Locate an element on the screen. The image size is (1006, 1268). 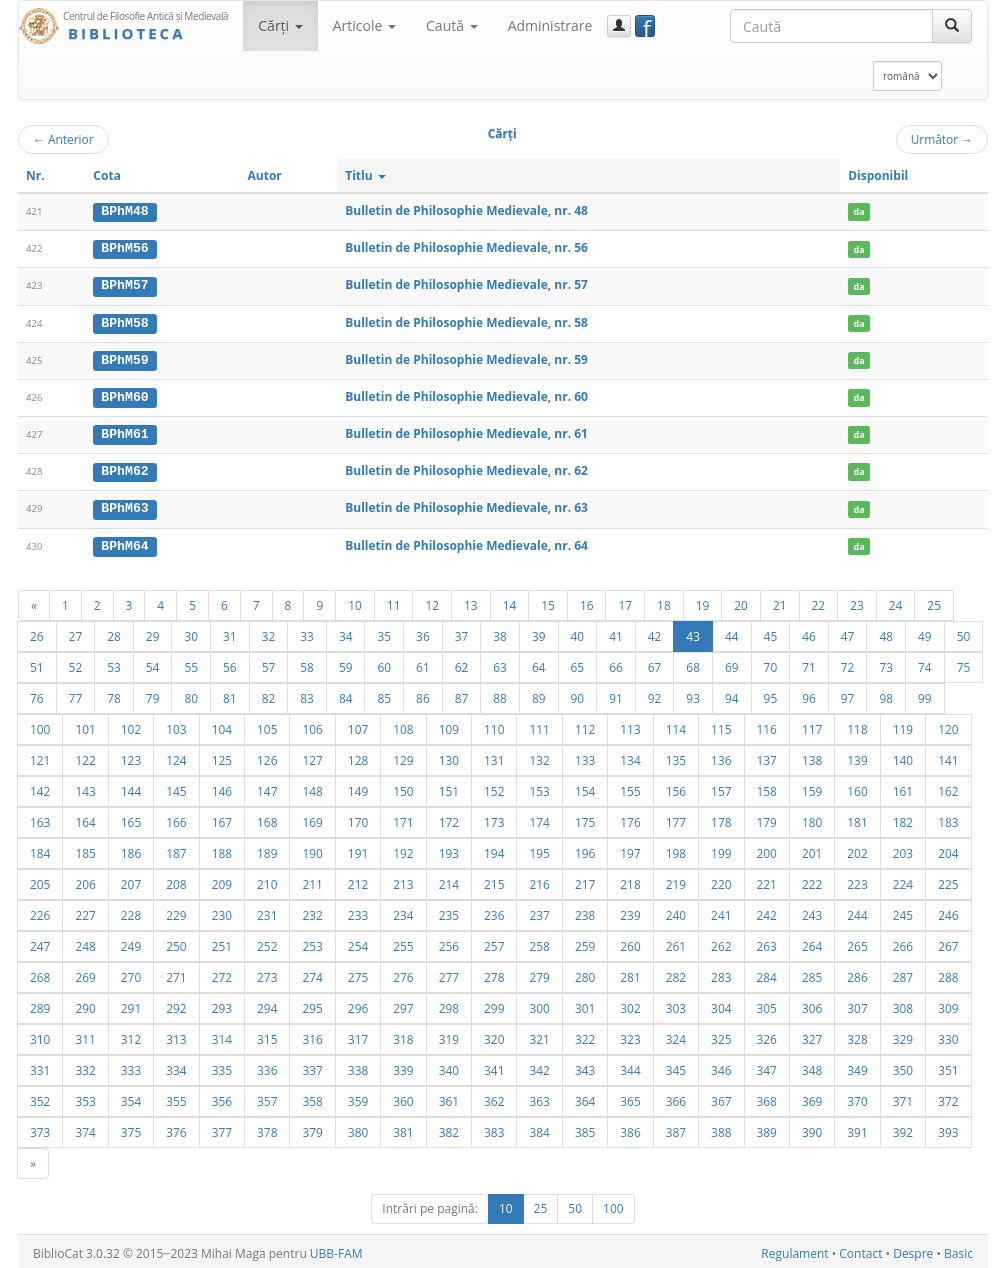
216 is located at coordinates (539, 880).